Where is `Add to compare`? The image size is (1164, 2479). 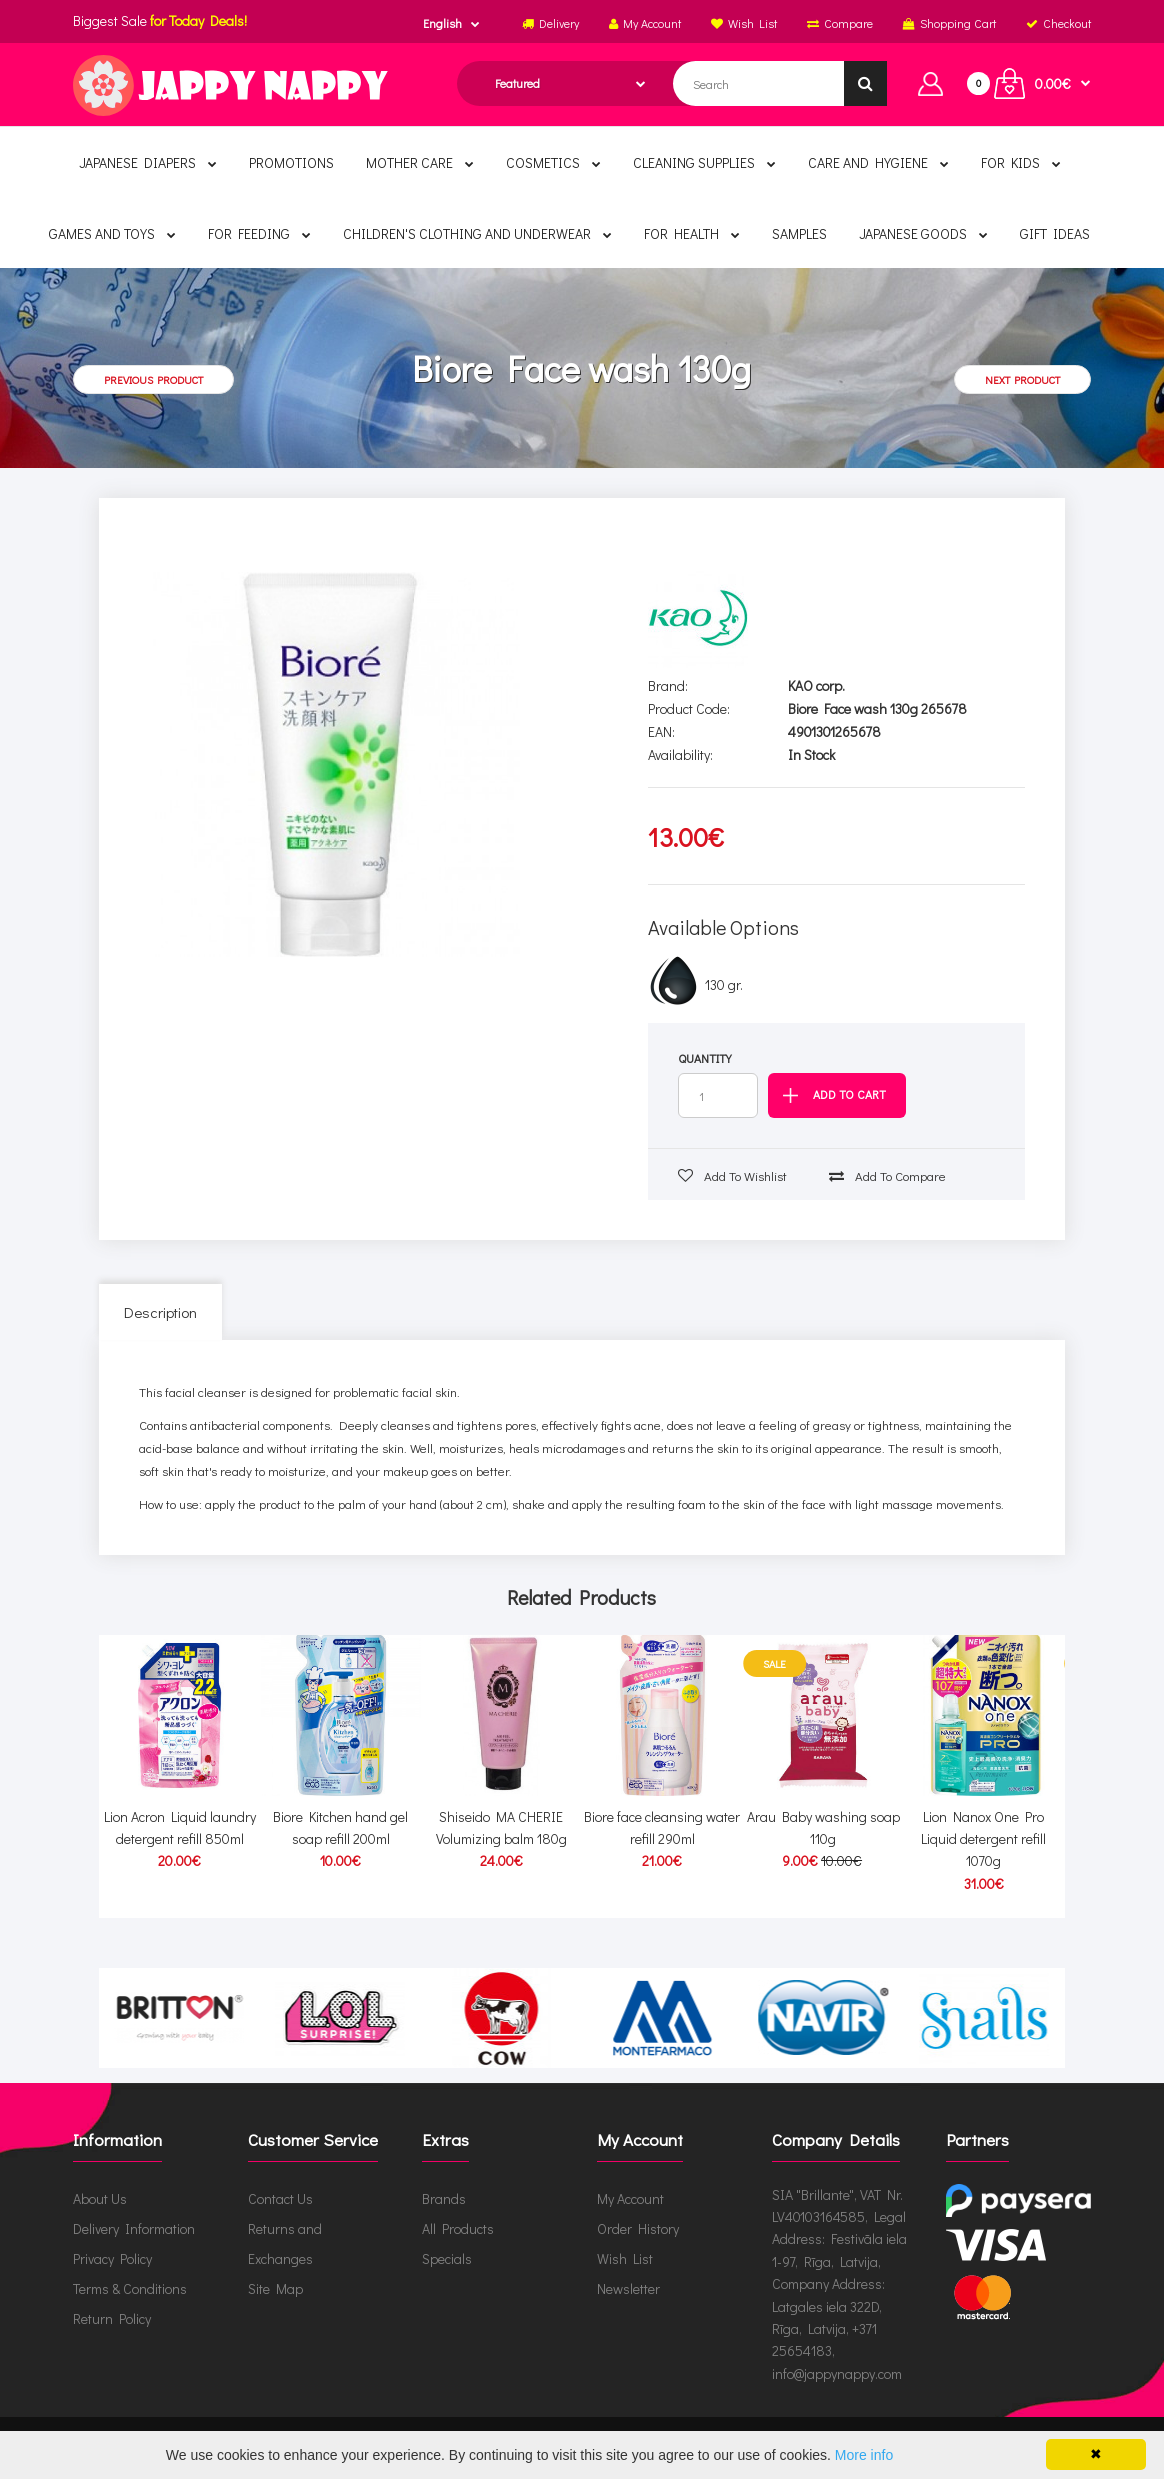
Add to compare is located at coordinates (887, 1175).